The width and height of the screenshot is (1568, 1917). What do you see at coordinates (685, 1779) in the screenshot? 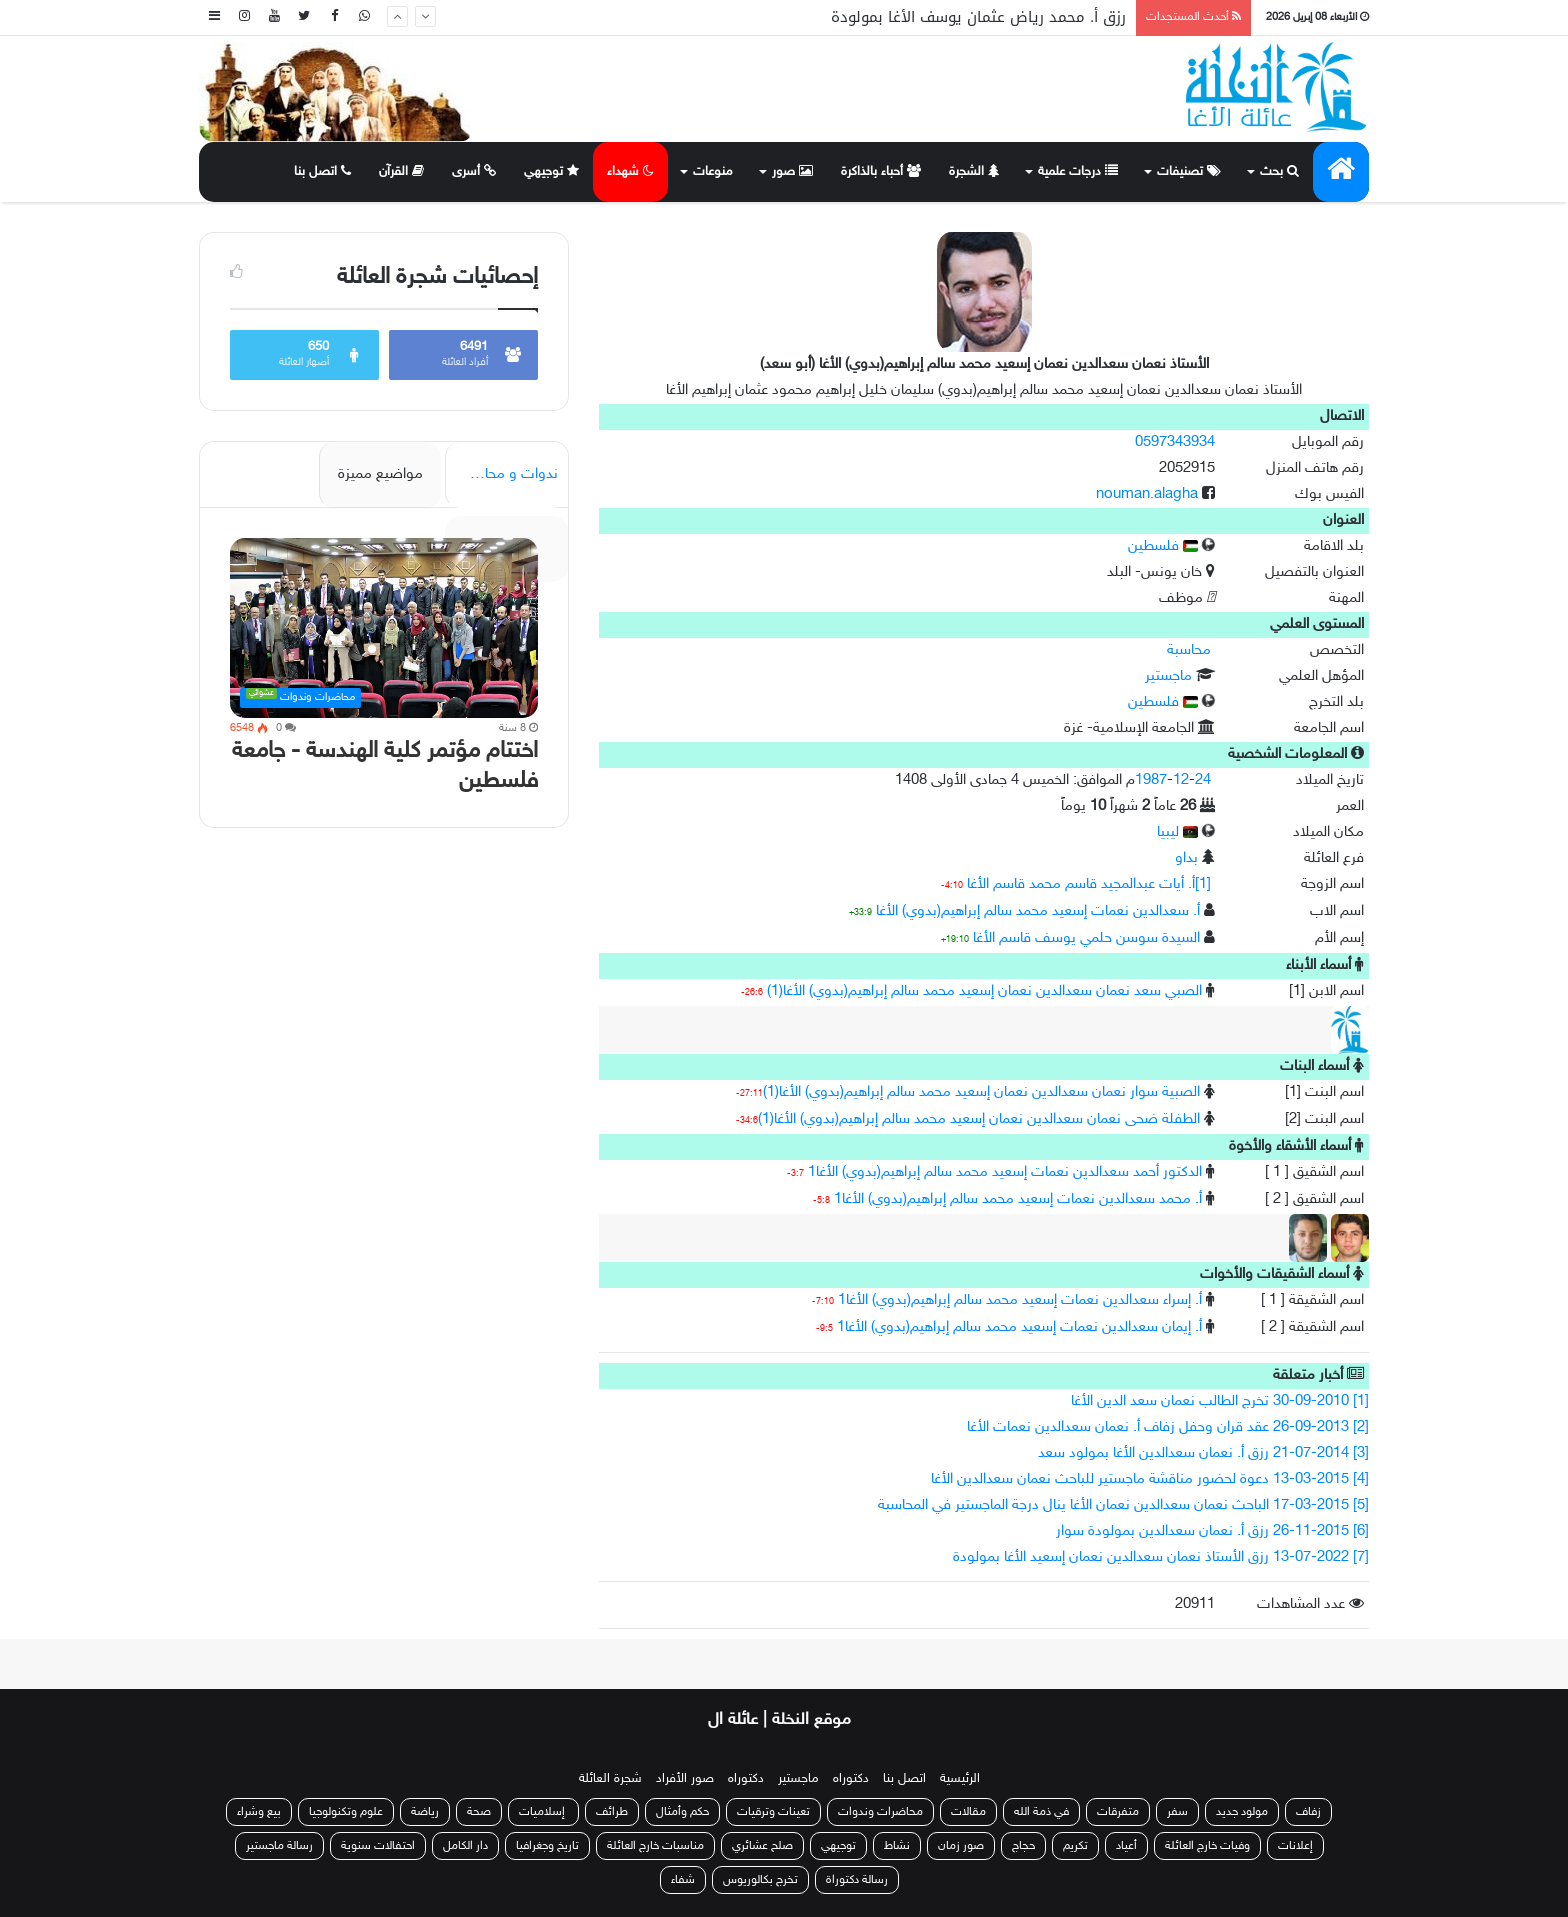
I see `صور الأفراد` at bounding box center [685, 1779].